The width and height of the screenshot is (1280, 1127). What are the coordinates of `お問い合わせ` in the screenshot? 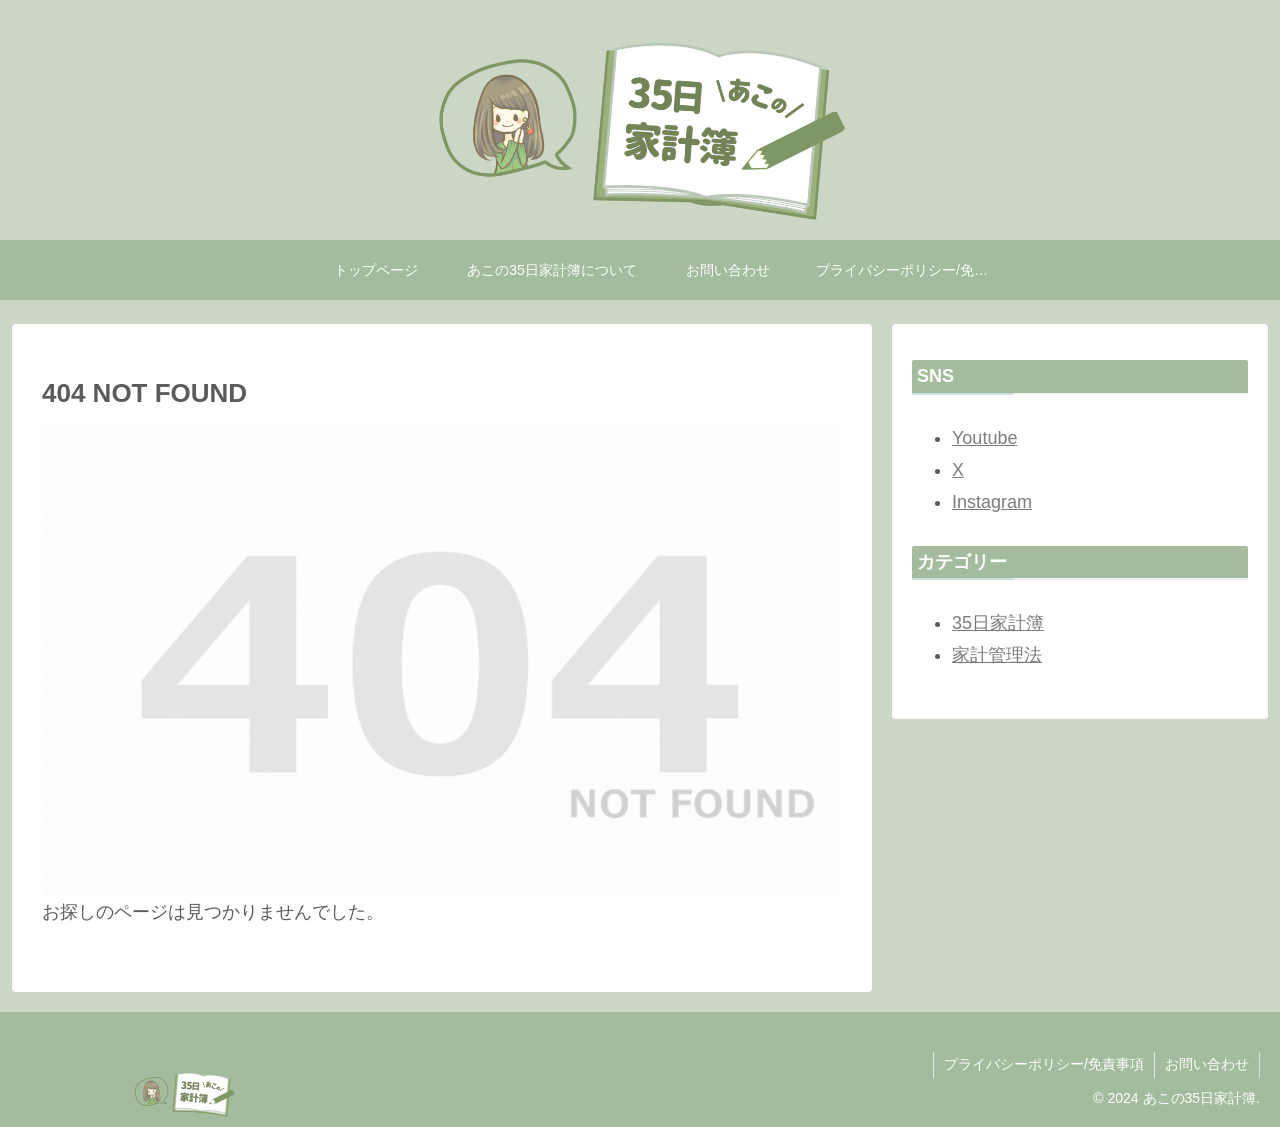 It's located at (1207, 1064).